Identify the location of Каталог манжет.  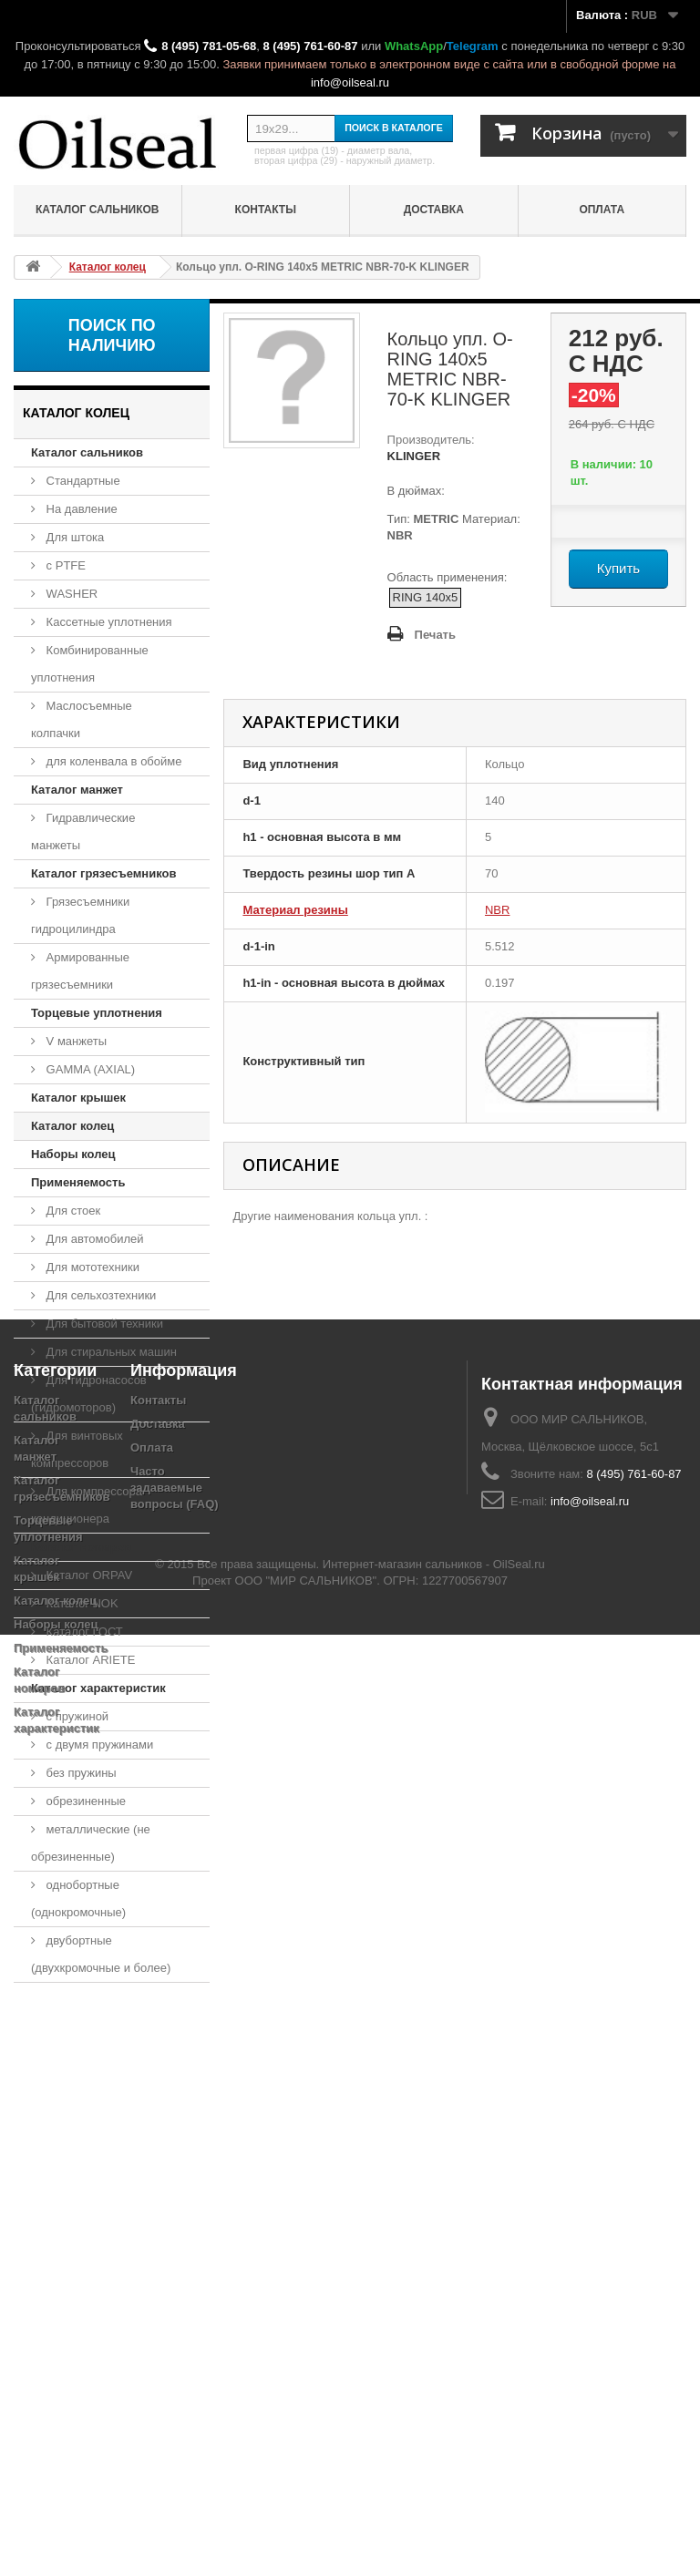
(77, 789).